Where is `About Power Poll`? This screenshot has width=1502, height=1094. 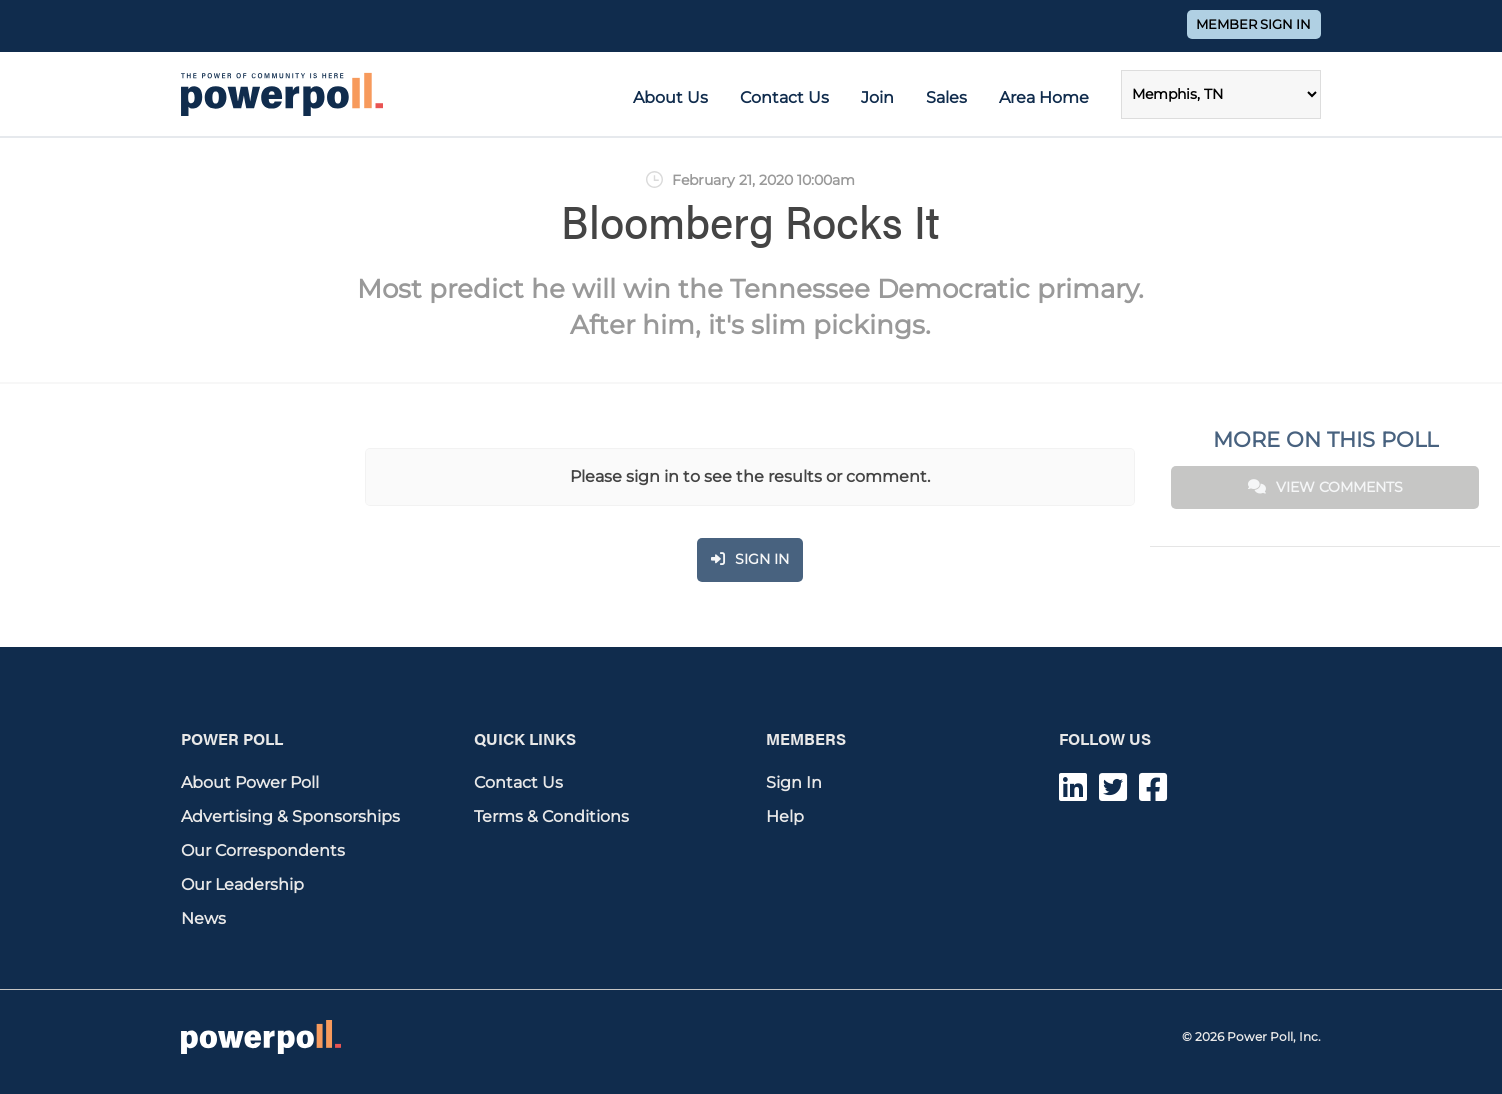 About Power Poll is located at coordinates (250, 782).